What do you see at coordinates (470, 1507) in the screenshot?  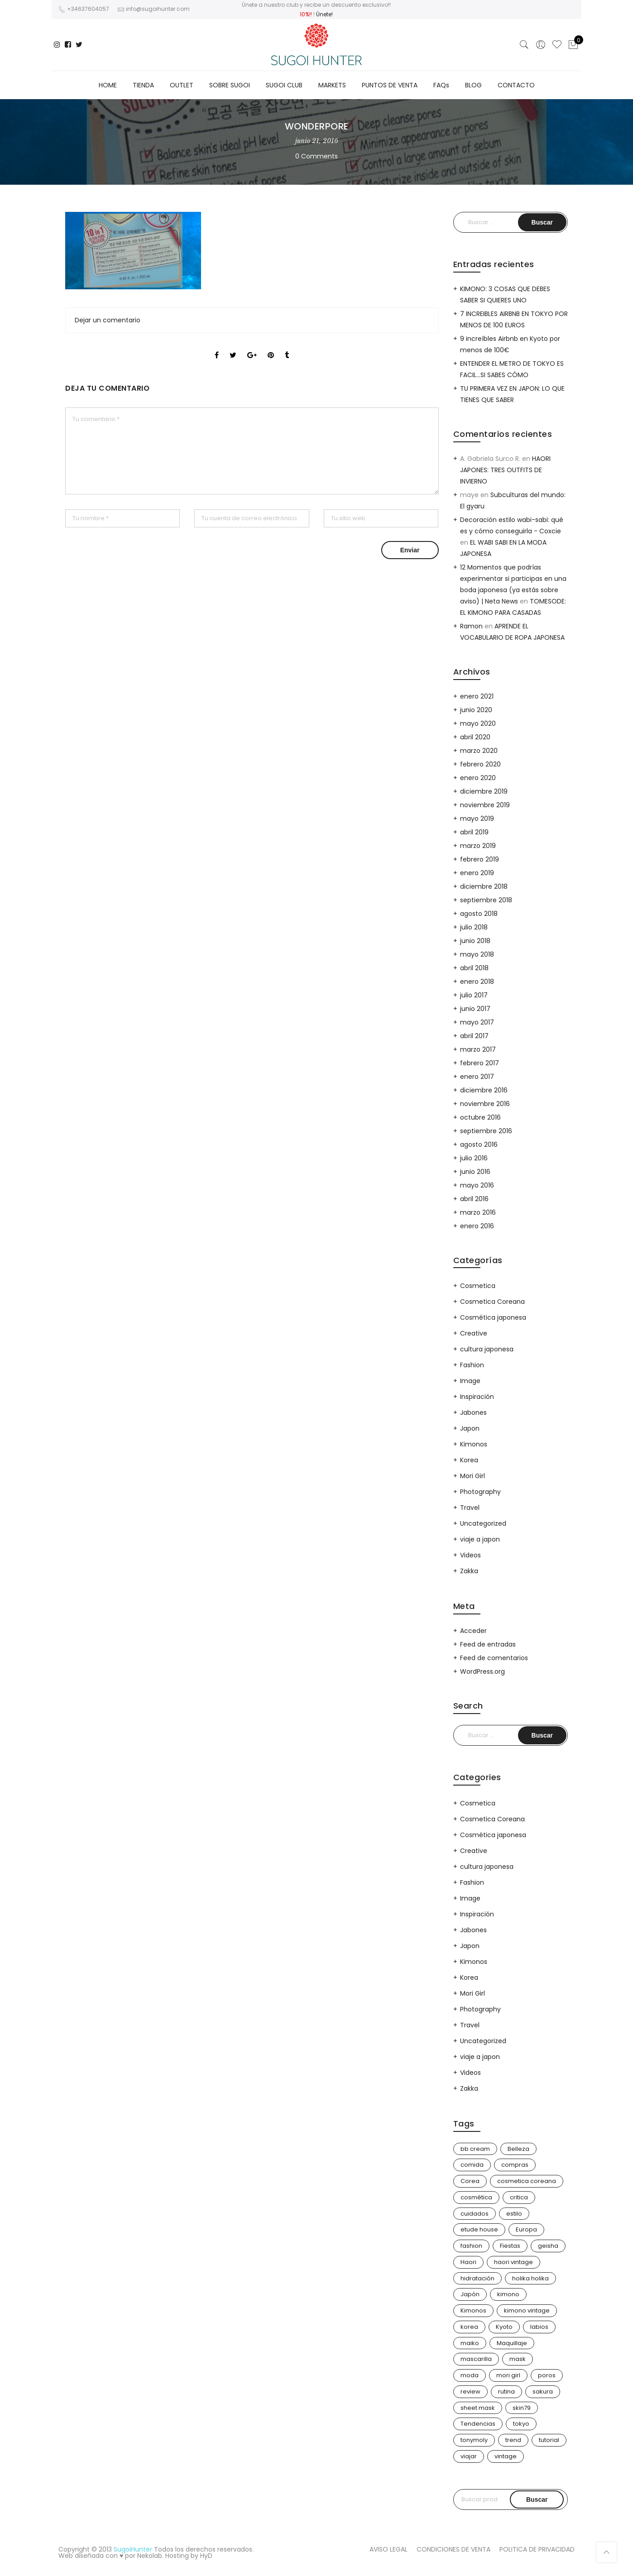 I see `Travel` at bounding box center [470, 1507].